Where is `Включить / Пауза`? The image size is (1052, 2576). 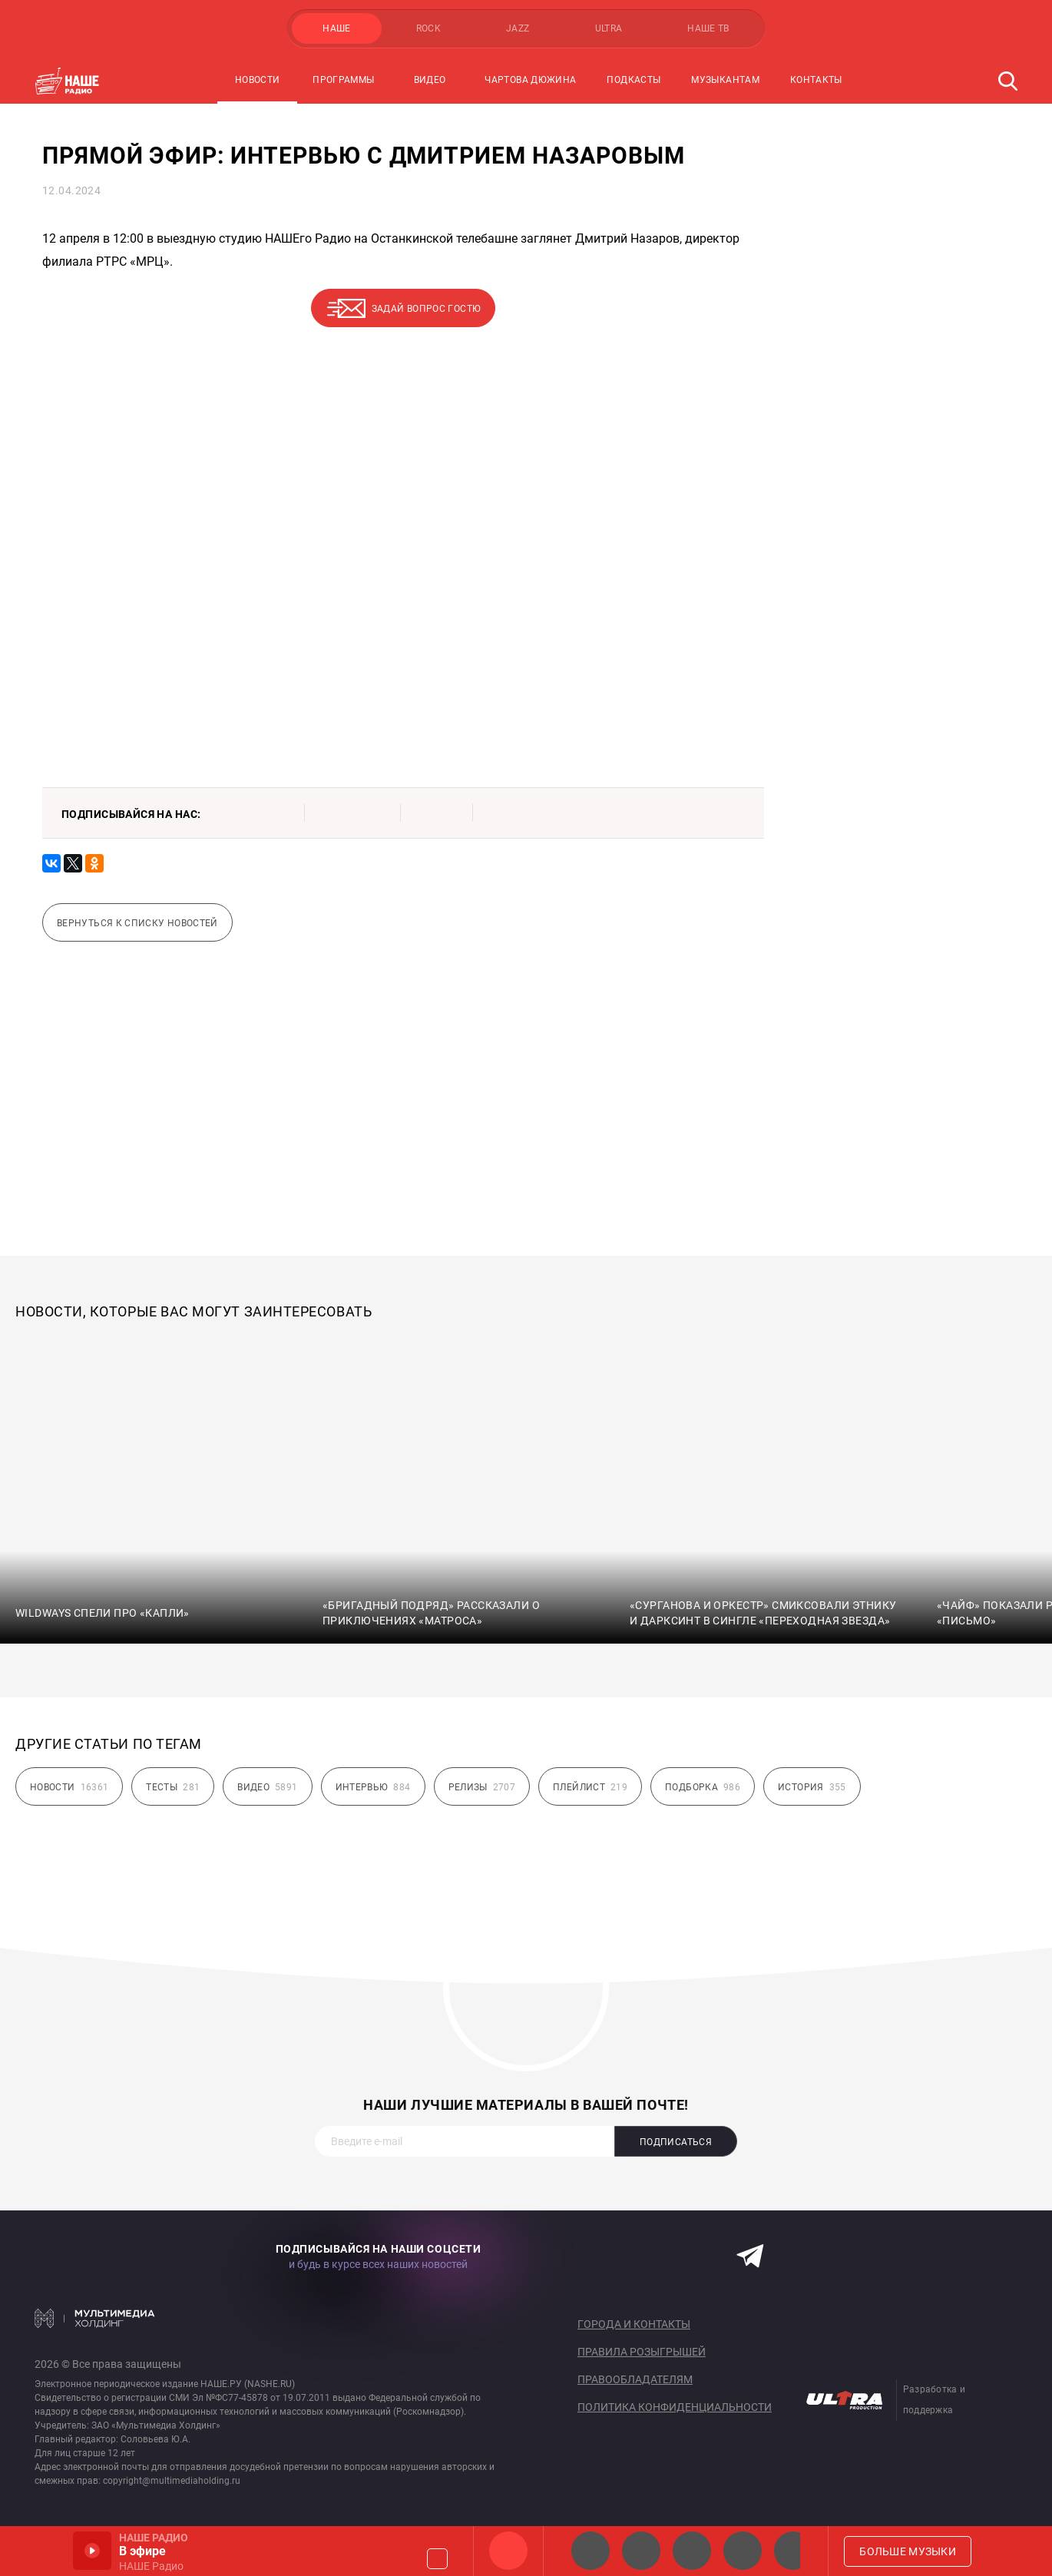 Включить / Пауза is located at coordinates (92, 2550).